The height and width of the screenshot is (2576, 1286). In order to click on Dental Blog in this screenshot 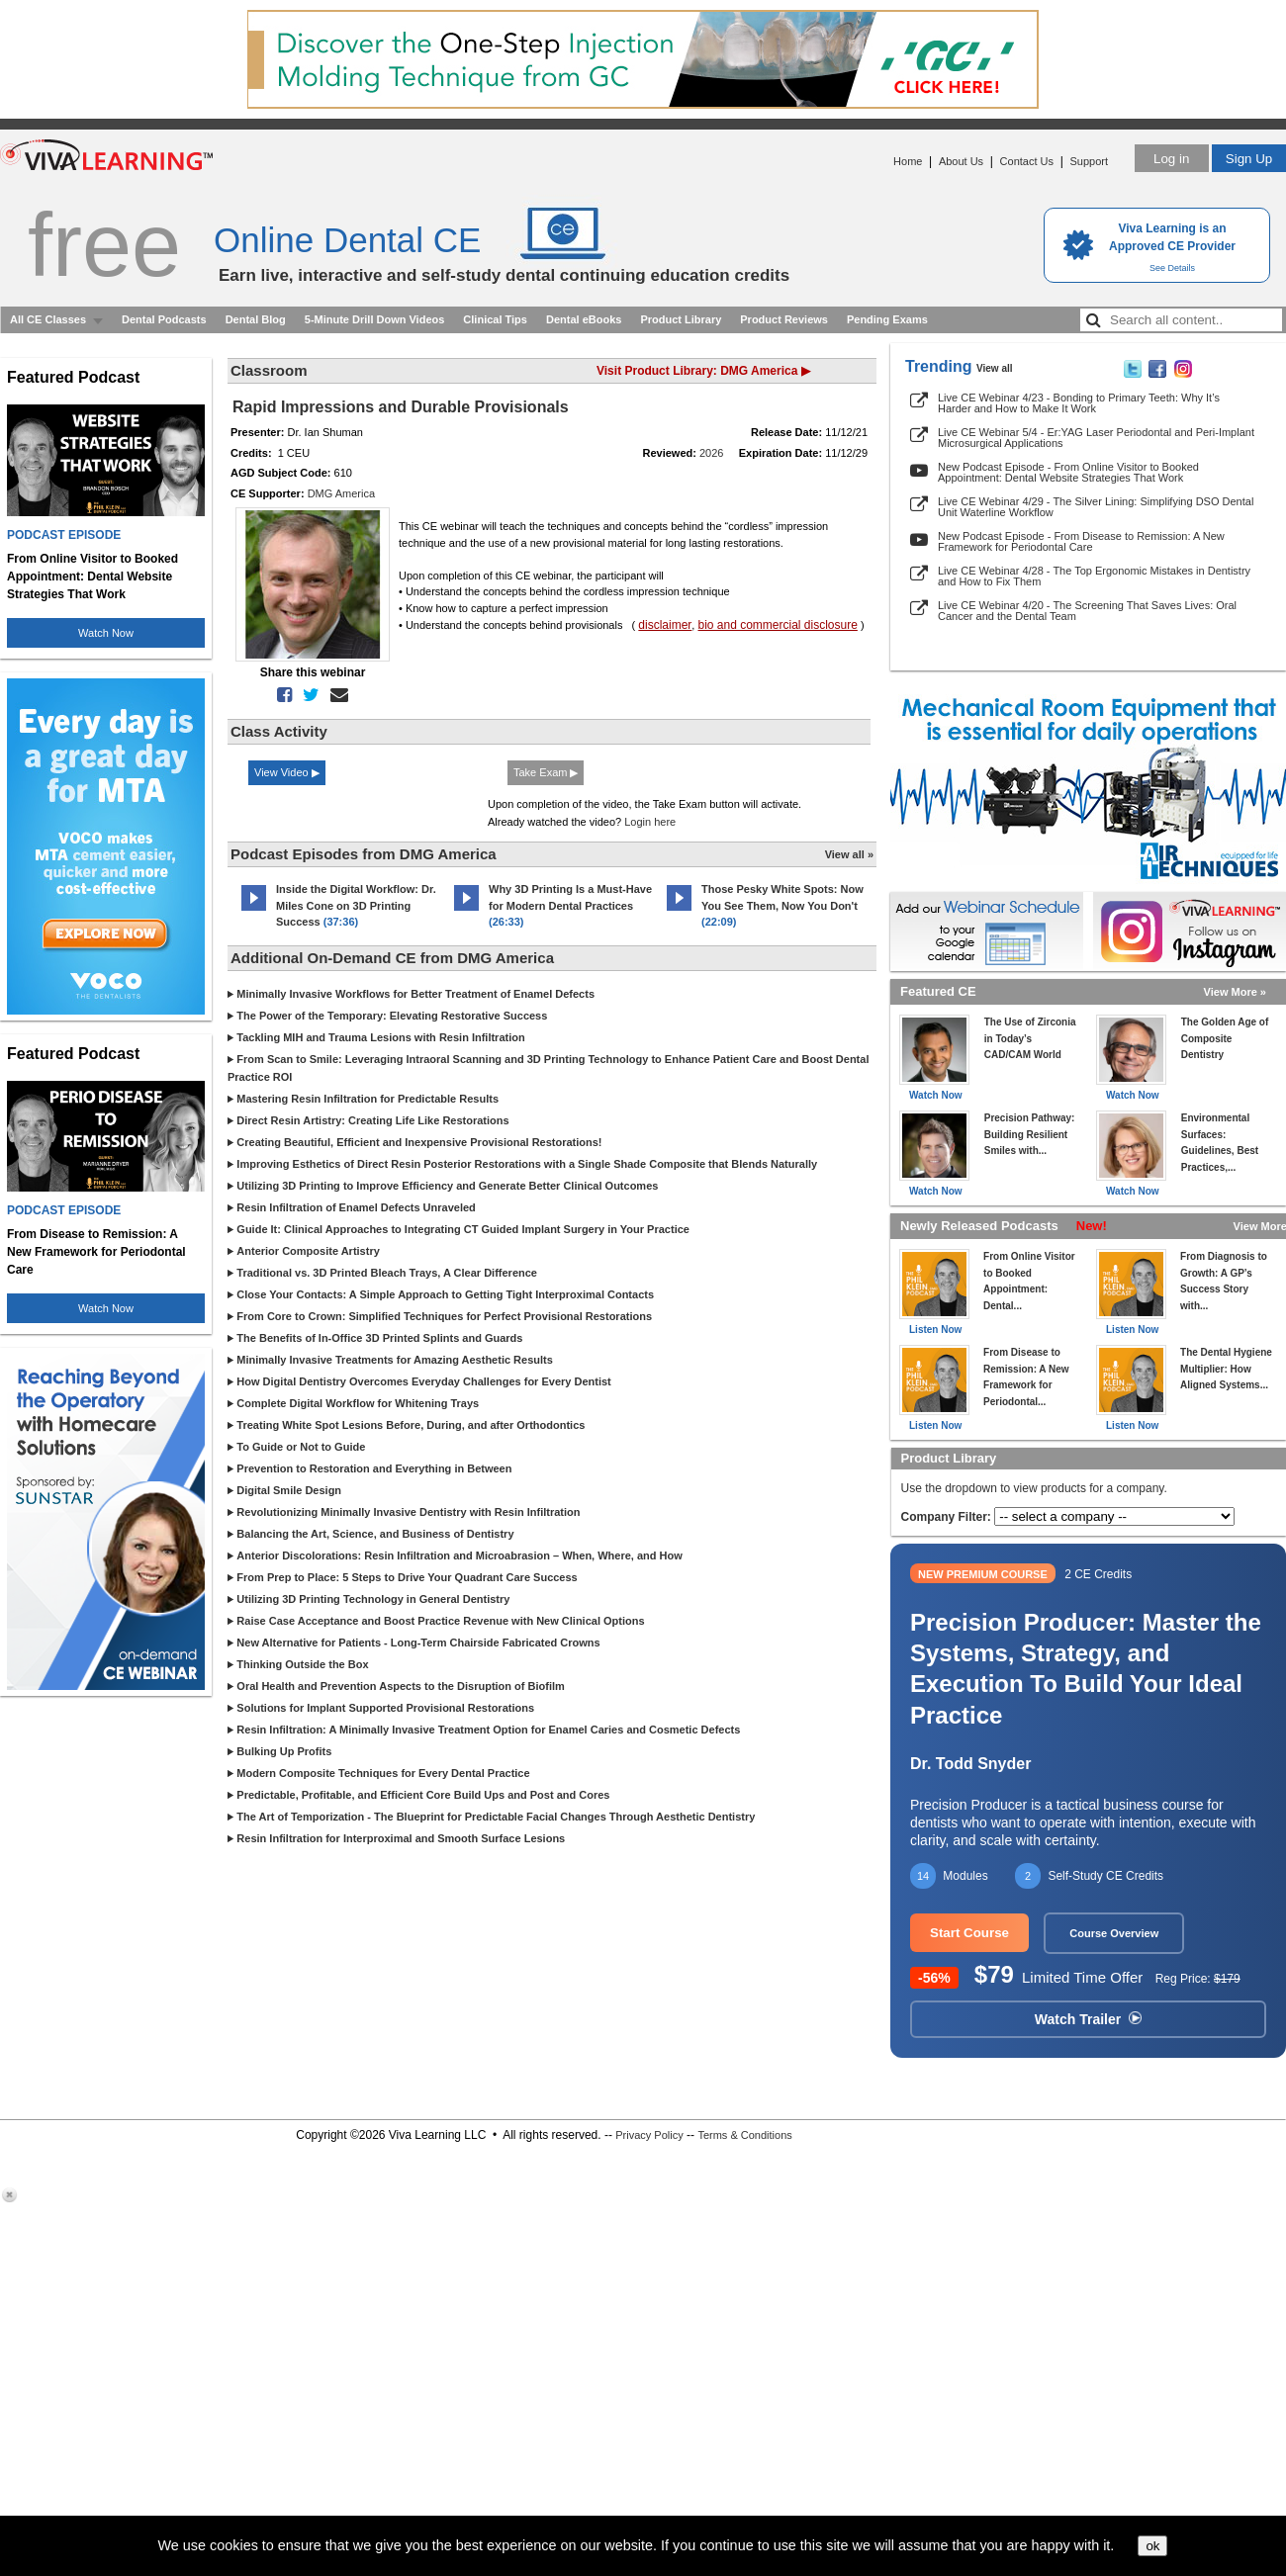, I will do `click(256, 319)`.